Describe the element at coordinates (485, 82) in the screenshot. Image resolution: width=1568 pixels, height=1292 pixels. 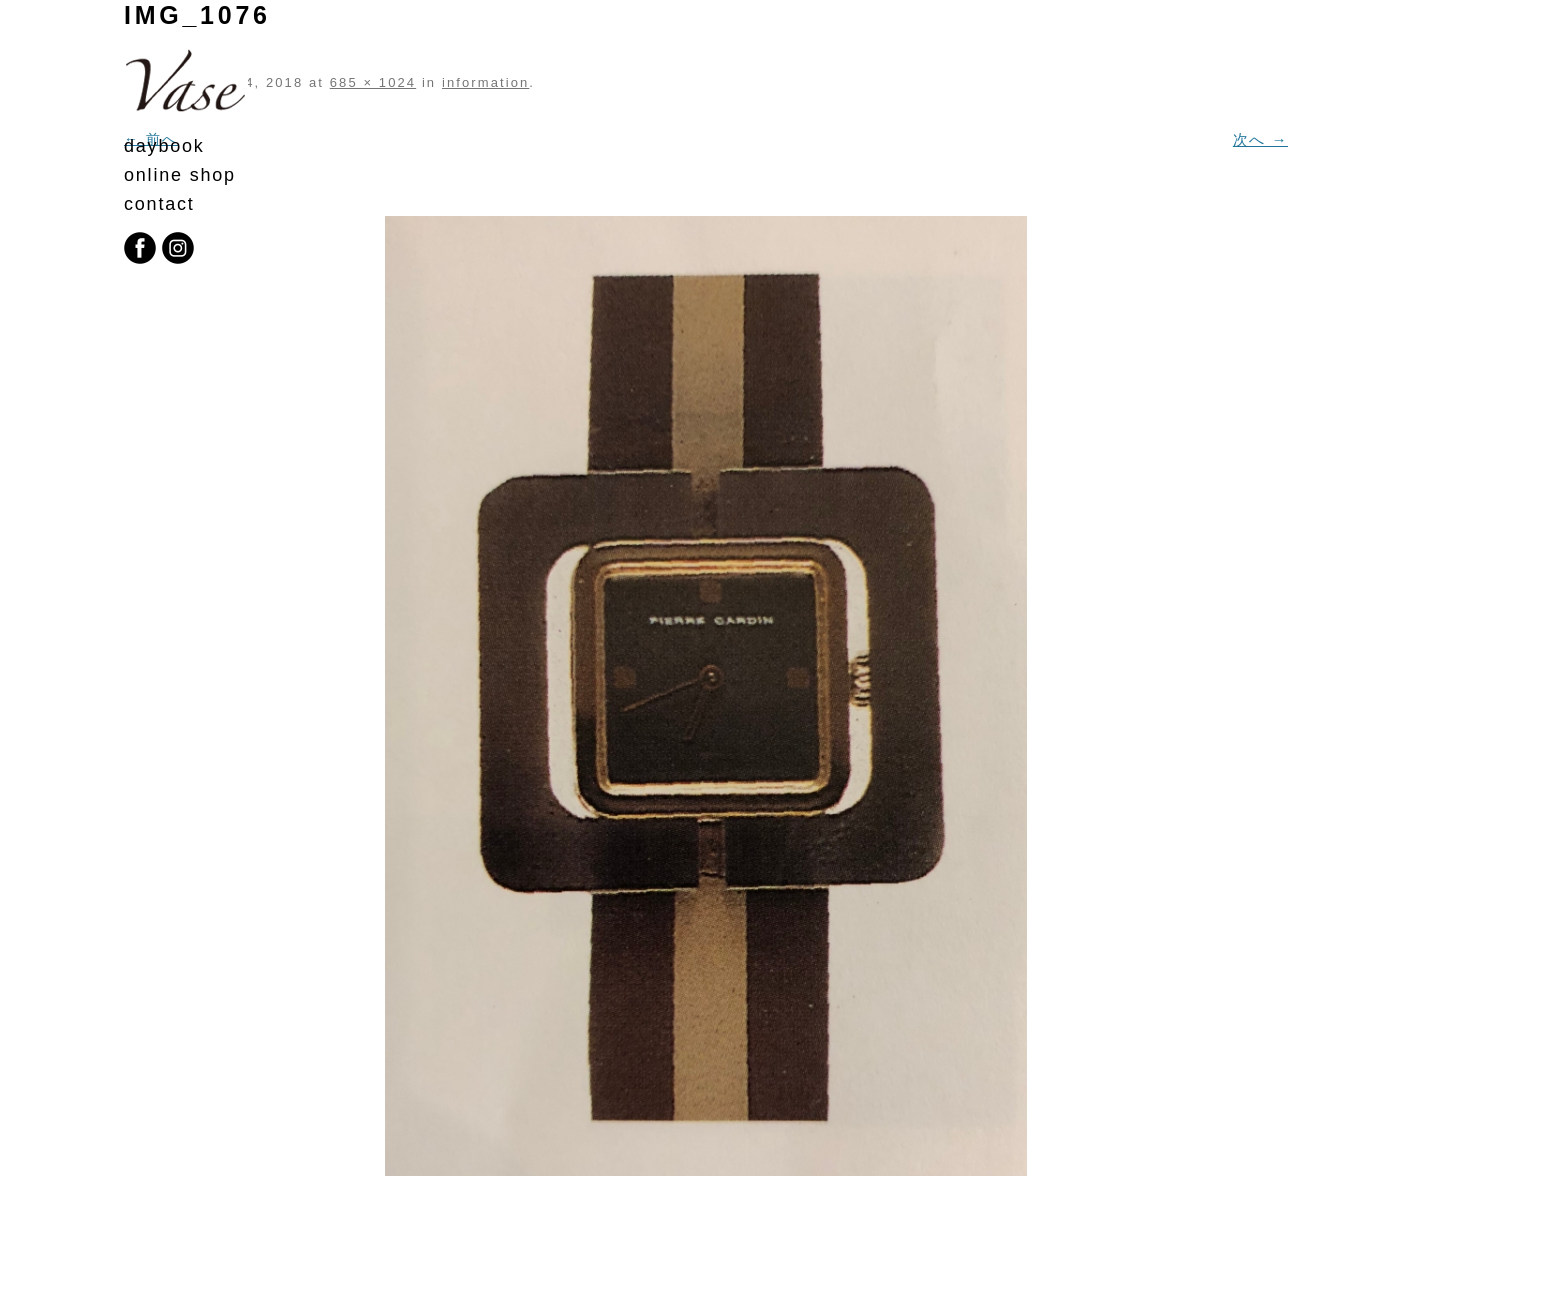
I see `information` at that location.